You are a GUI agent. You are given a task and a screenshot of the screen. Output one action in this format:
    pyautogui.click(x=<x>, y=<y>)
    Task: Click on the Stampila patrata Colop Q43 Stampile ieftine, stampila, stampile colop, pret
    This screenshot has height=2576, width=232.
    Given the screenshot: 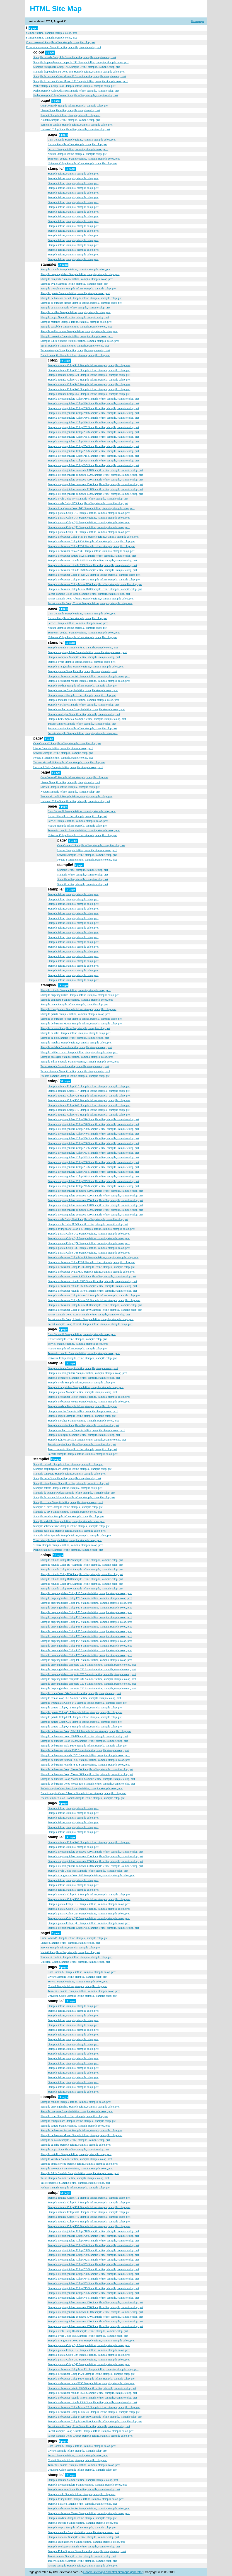 What is the action you would take?
    pyautogui.click(x=89, y=532)
    